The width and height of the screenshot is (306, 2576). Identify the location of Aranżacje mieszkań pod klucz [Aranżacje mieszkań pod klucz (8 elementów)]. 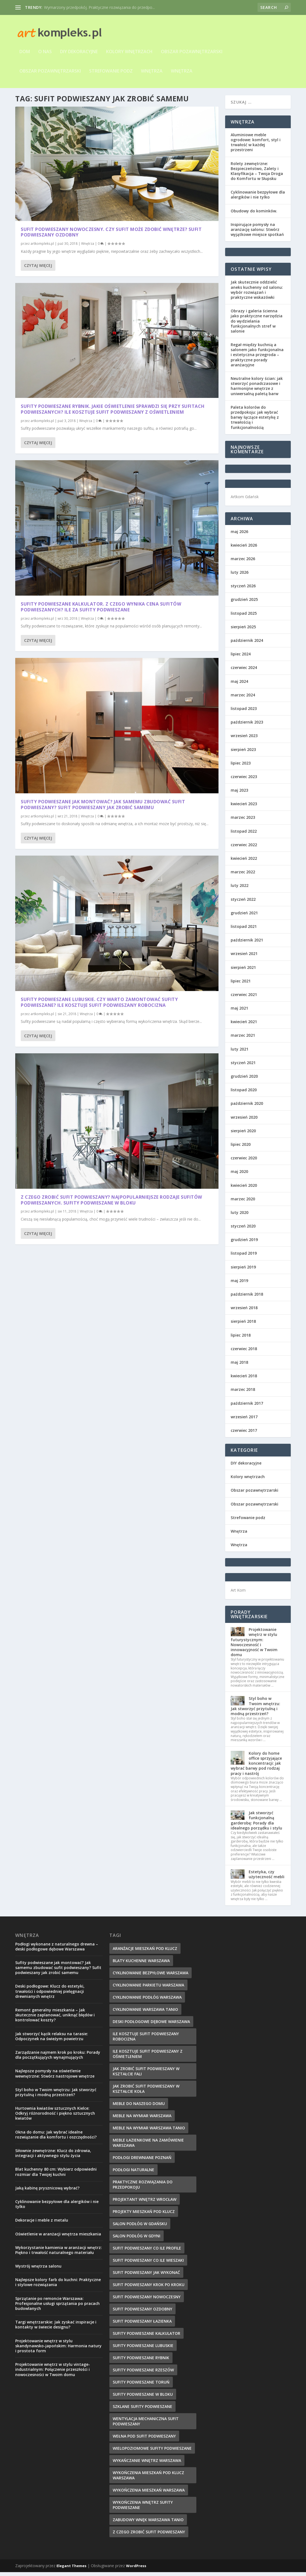
(145, 1952).